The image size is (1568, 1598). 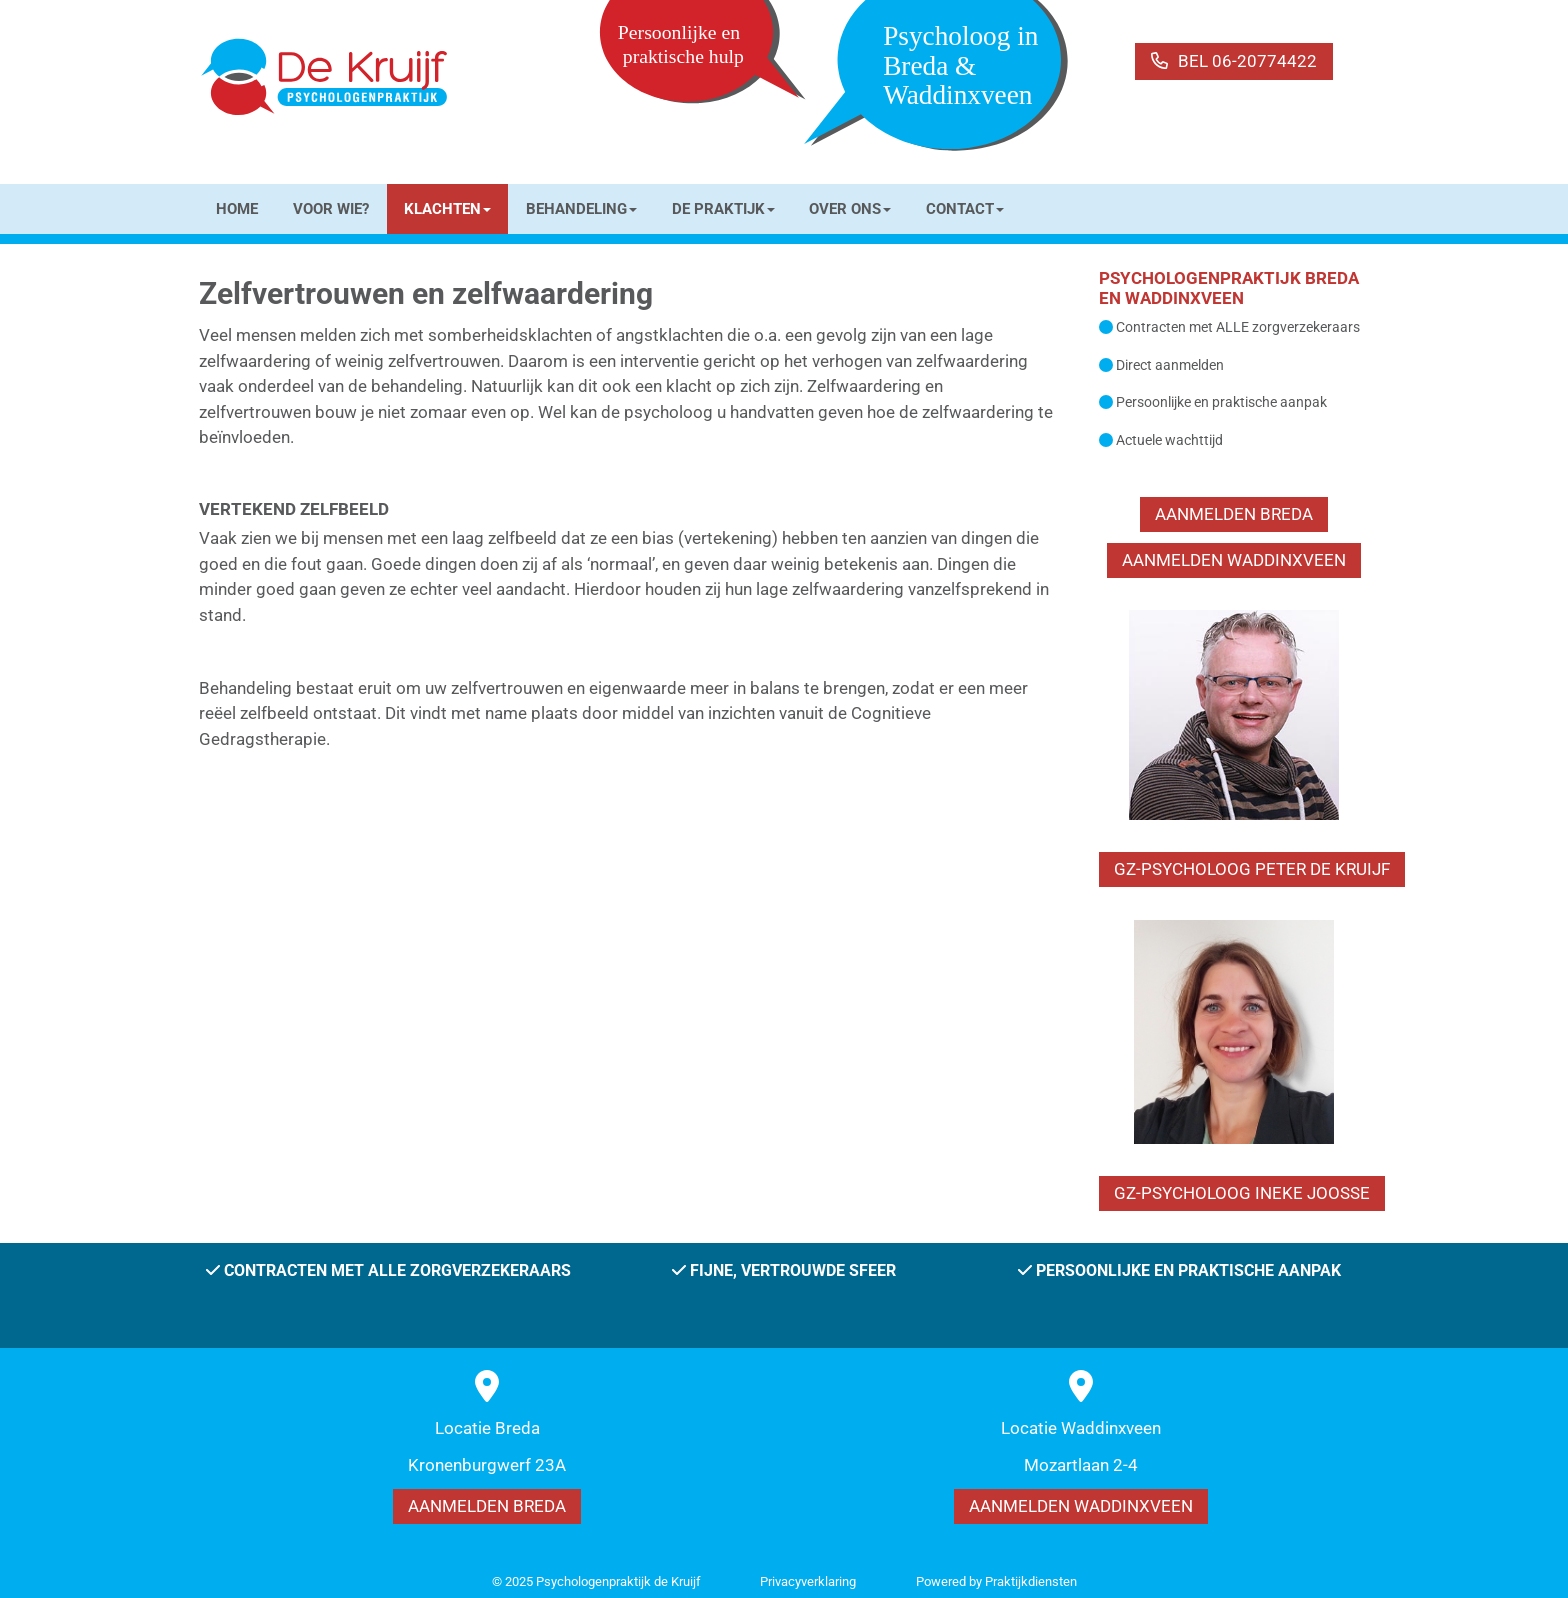 I want to click on OVER ONS, so click(x=850, y=209).